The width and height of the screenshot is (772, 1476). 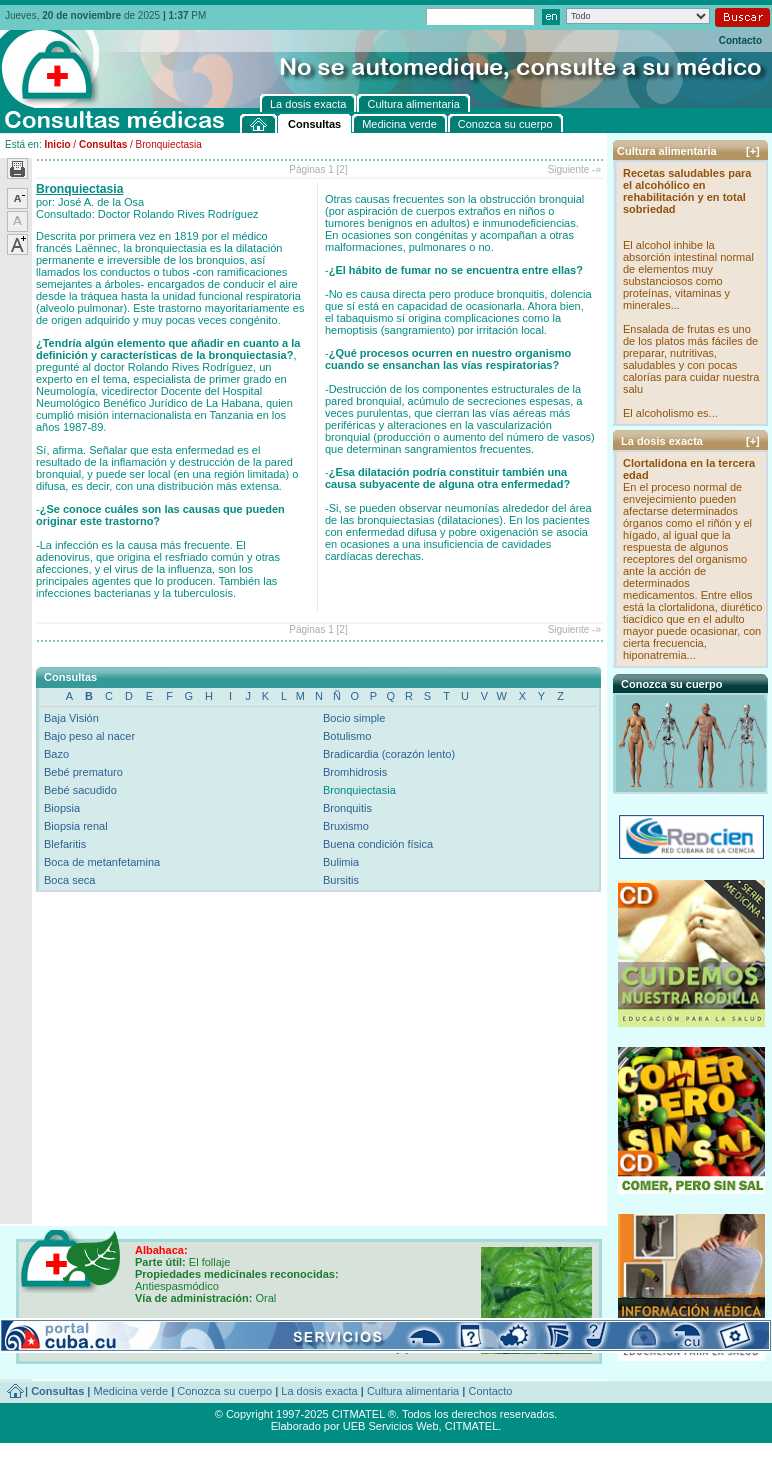 I want to click on Siguiente -», so click(x=574, y=169).